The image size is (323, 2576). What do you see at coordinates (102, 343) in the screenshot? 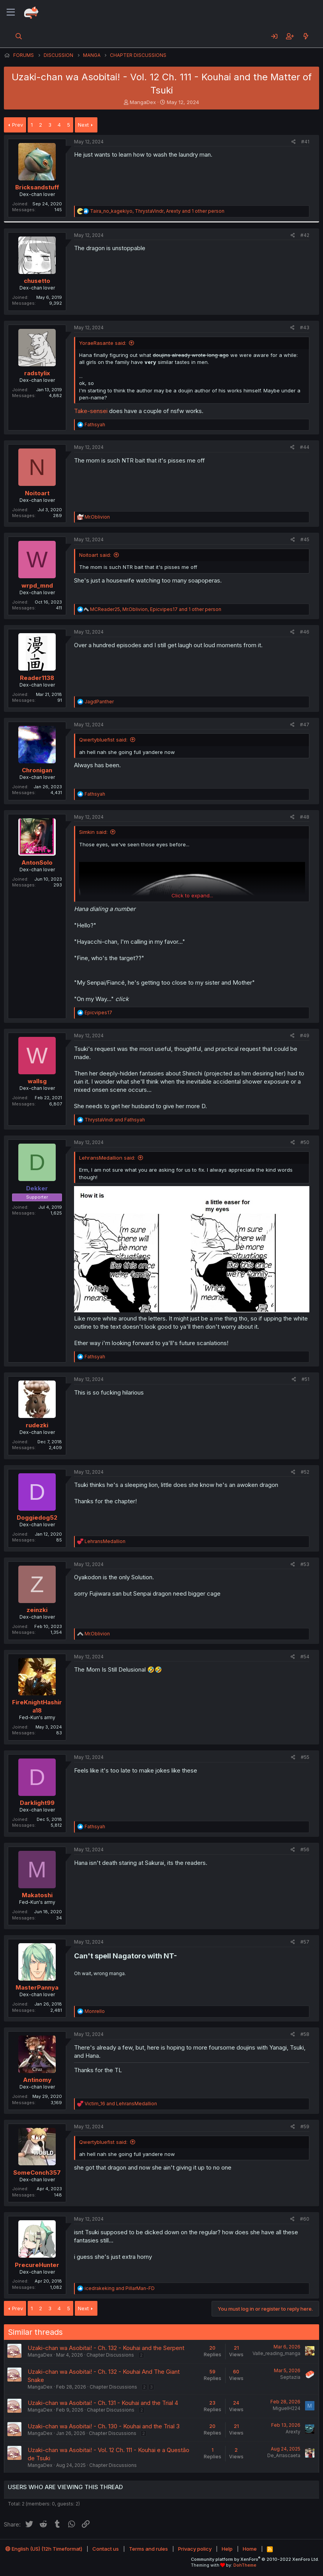
I see `YoraeRasante said:` at bounding box center [102, 343].